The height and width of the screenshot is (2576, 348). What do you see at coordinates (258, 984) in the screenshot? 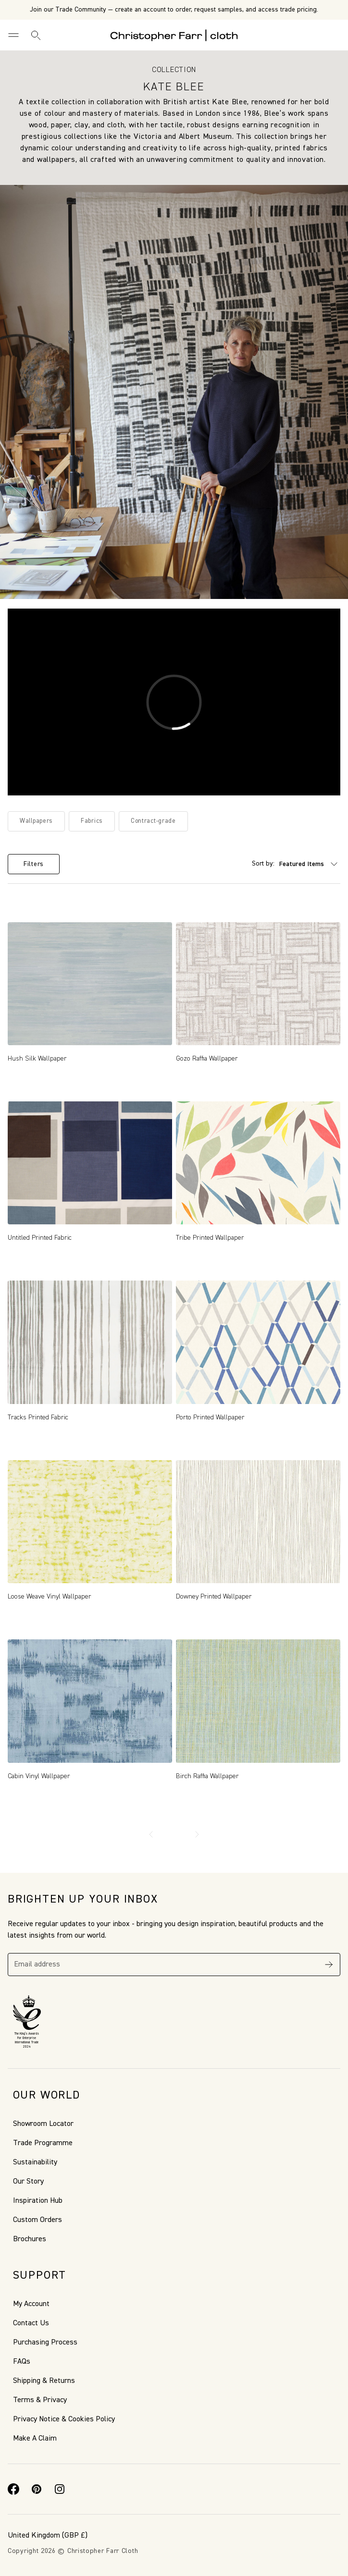
I see `[Gozo Raffia Wallpaper , Price range from £2.00 to £10.50]` at bounding box center [258, 984].